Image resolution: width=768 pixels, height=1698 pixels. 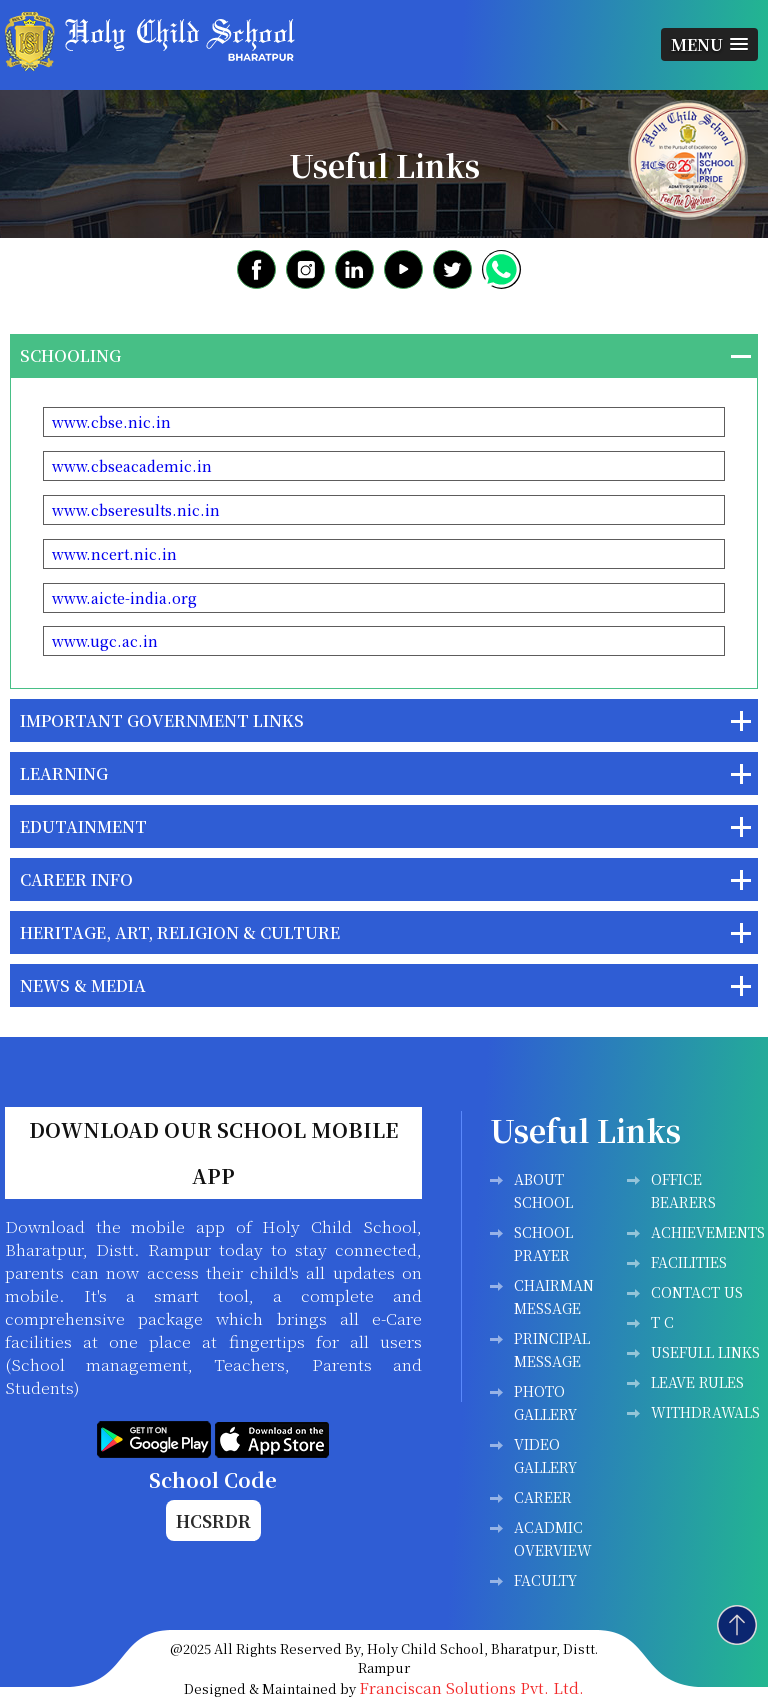 What do you see at coordinates (132, 466) in the screenshot?
I see `www.cbseacademic.in` at bounding box center [132, 466].